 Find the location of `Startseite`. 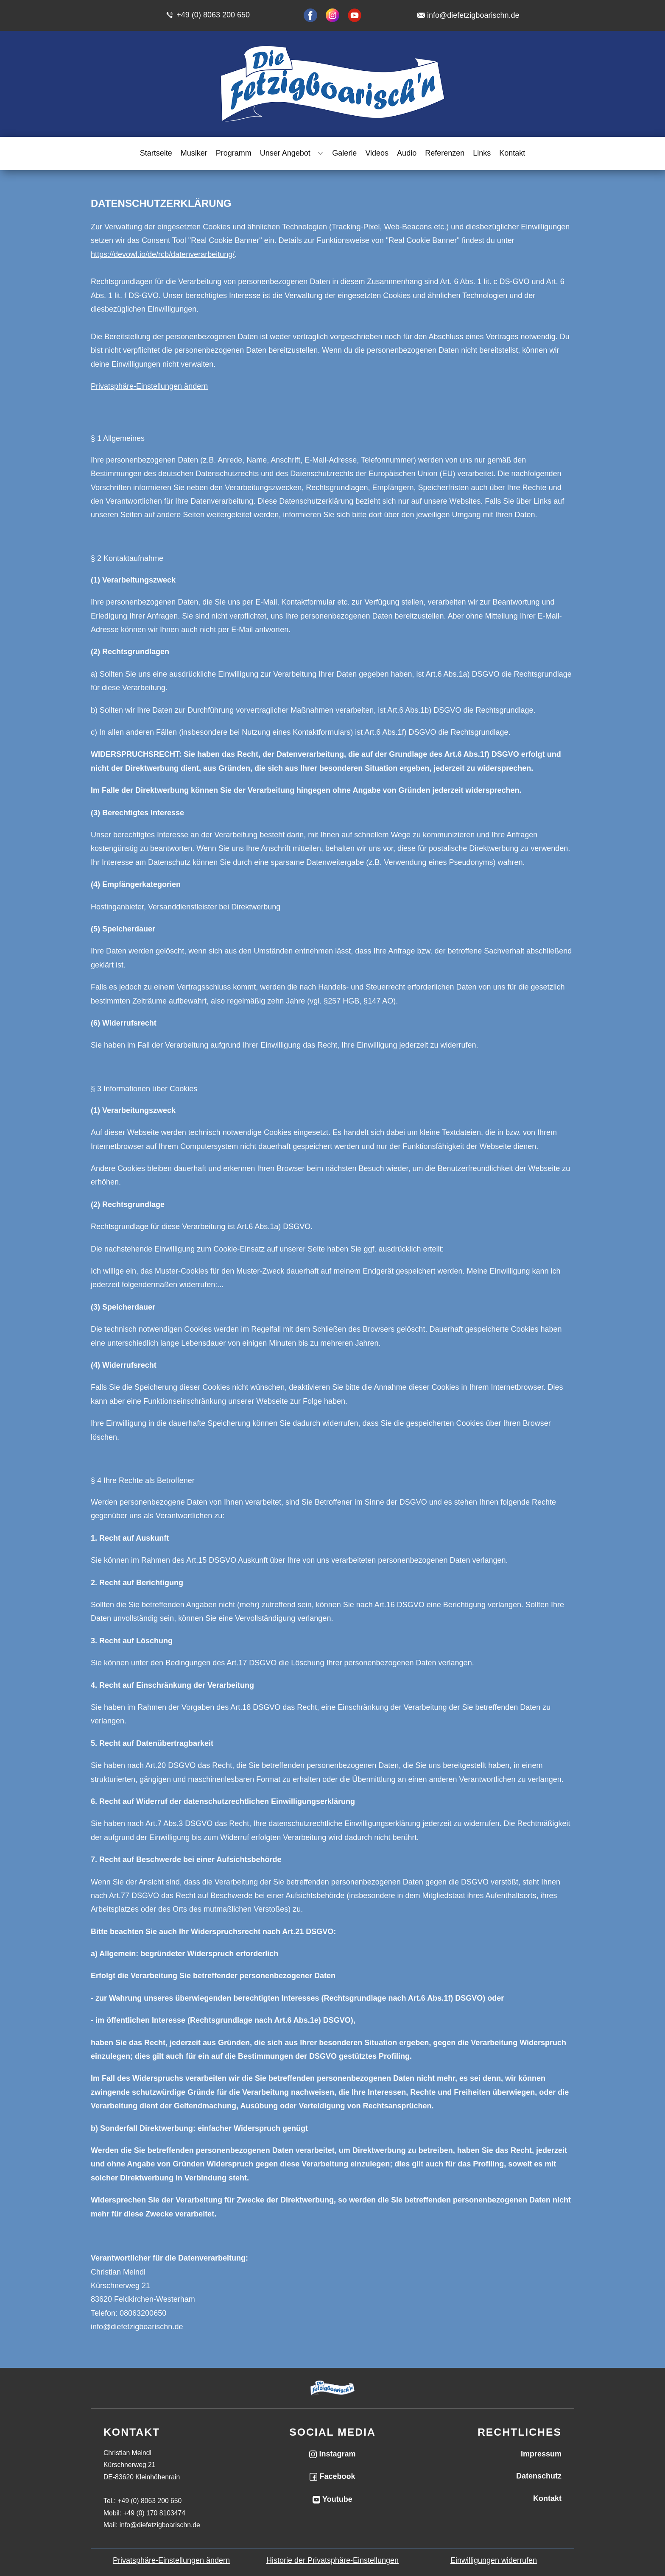

Startseite is located at coordinates (156, 153).